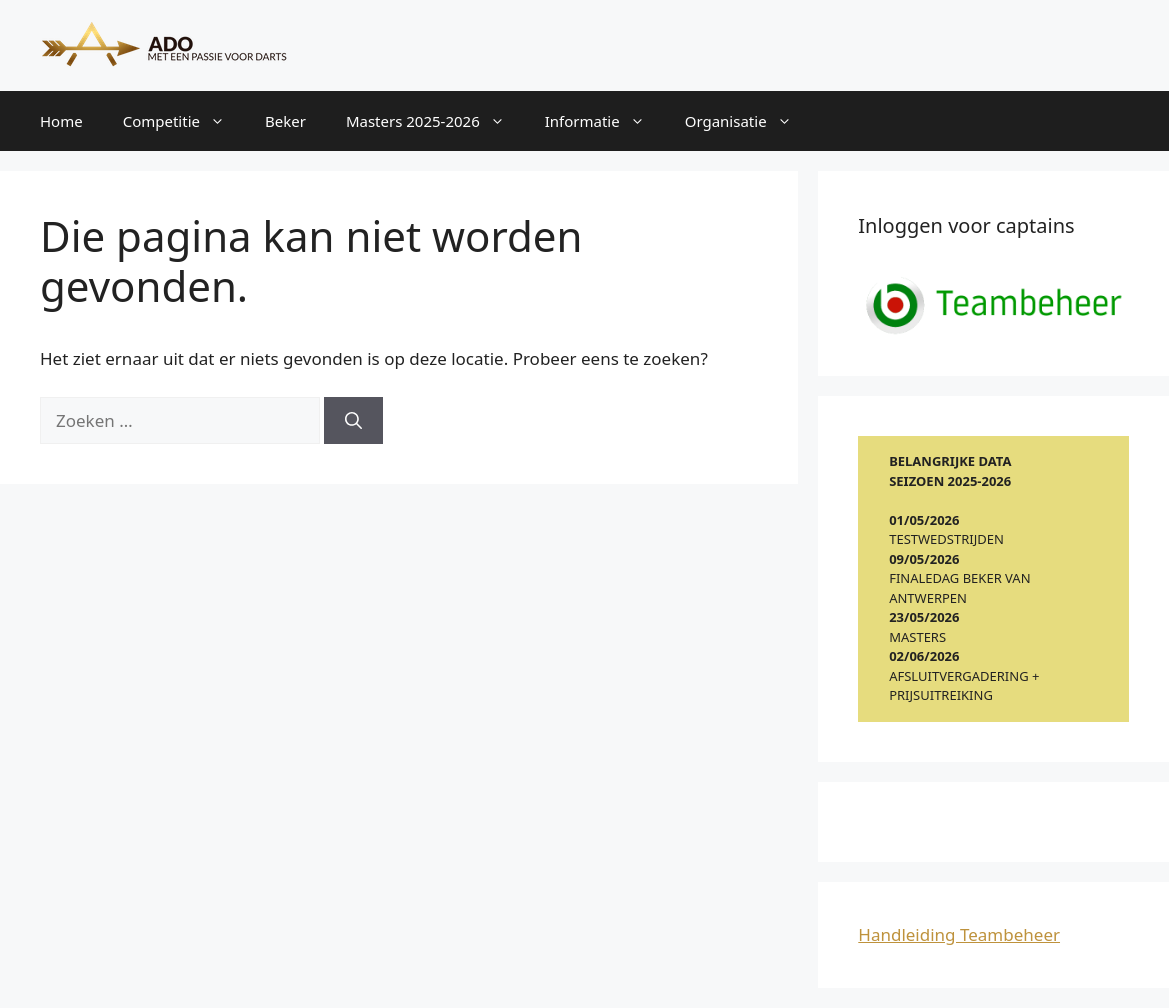  Describe the element at coordinates (353, 421) in the screenshot. I see `[Zoeken]` at that location.